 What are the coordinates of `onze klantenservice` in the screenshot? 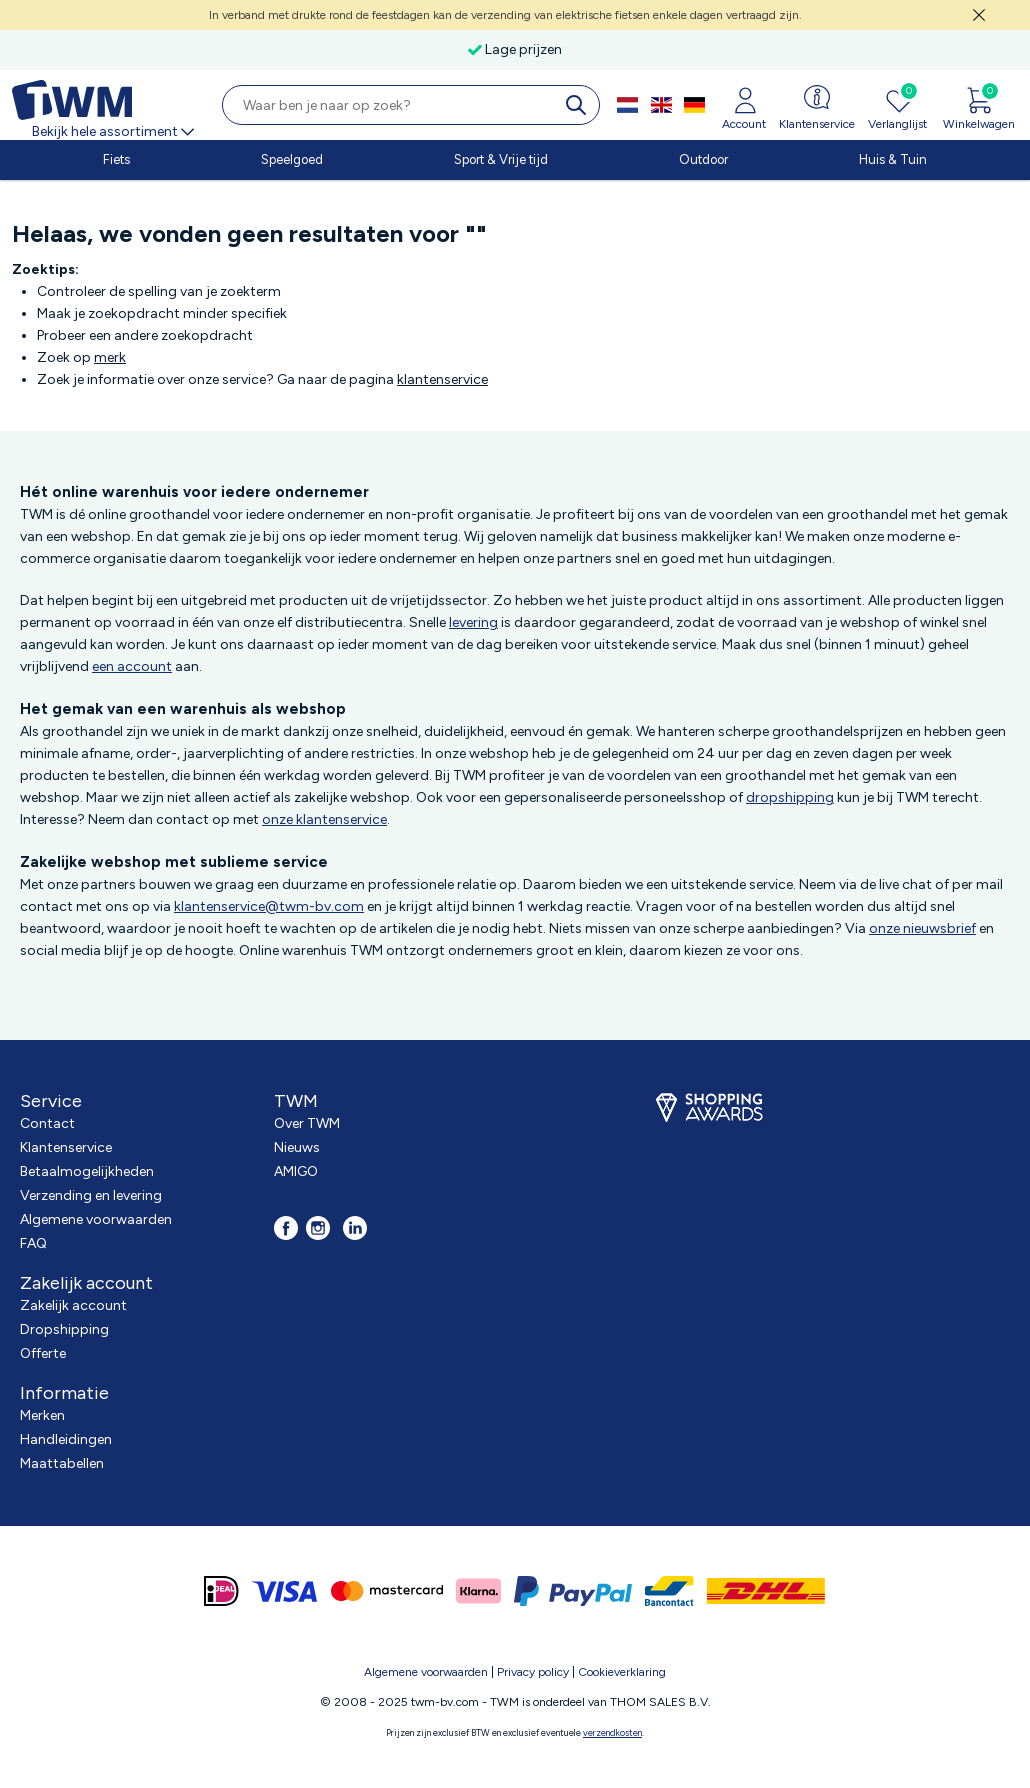 It's located at (324, 819).